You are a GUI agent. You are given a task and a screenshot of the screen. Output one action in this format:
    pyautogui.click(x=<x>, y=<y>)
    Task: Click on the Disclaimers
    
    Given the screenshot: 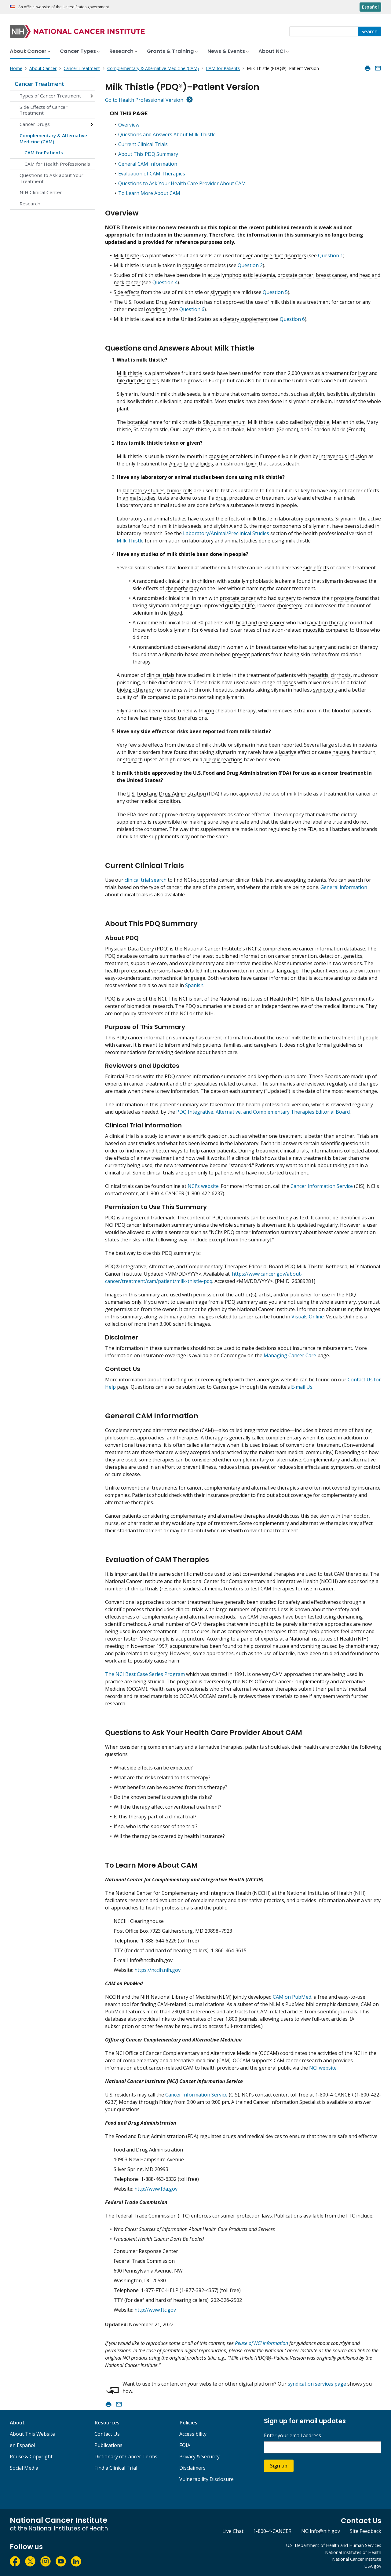 What is the action you would take?
    pyautogui.click(x=192, y=2467)
    